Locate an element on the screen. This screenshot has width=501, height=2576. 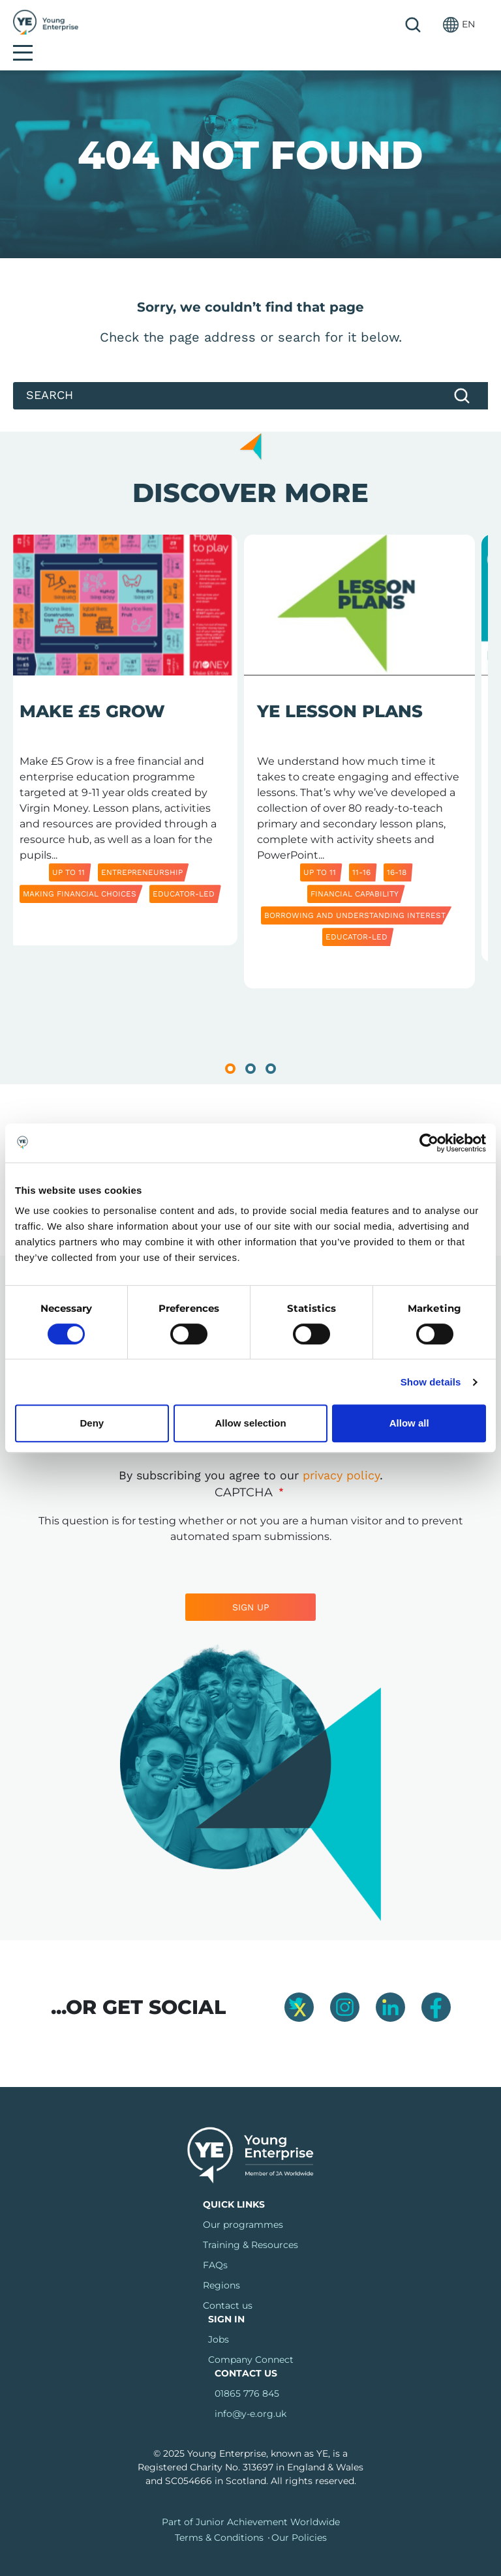
Part of Junior Achievement Worldwide is located at coordinates (251, 2500).